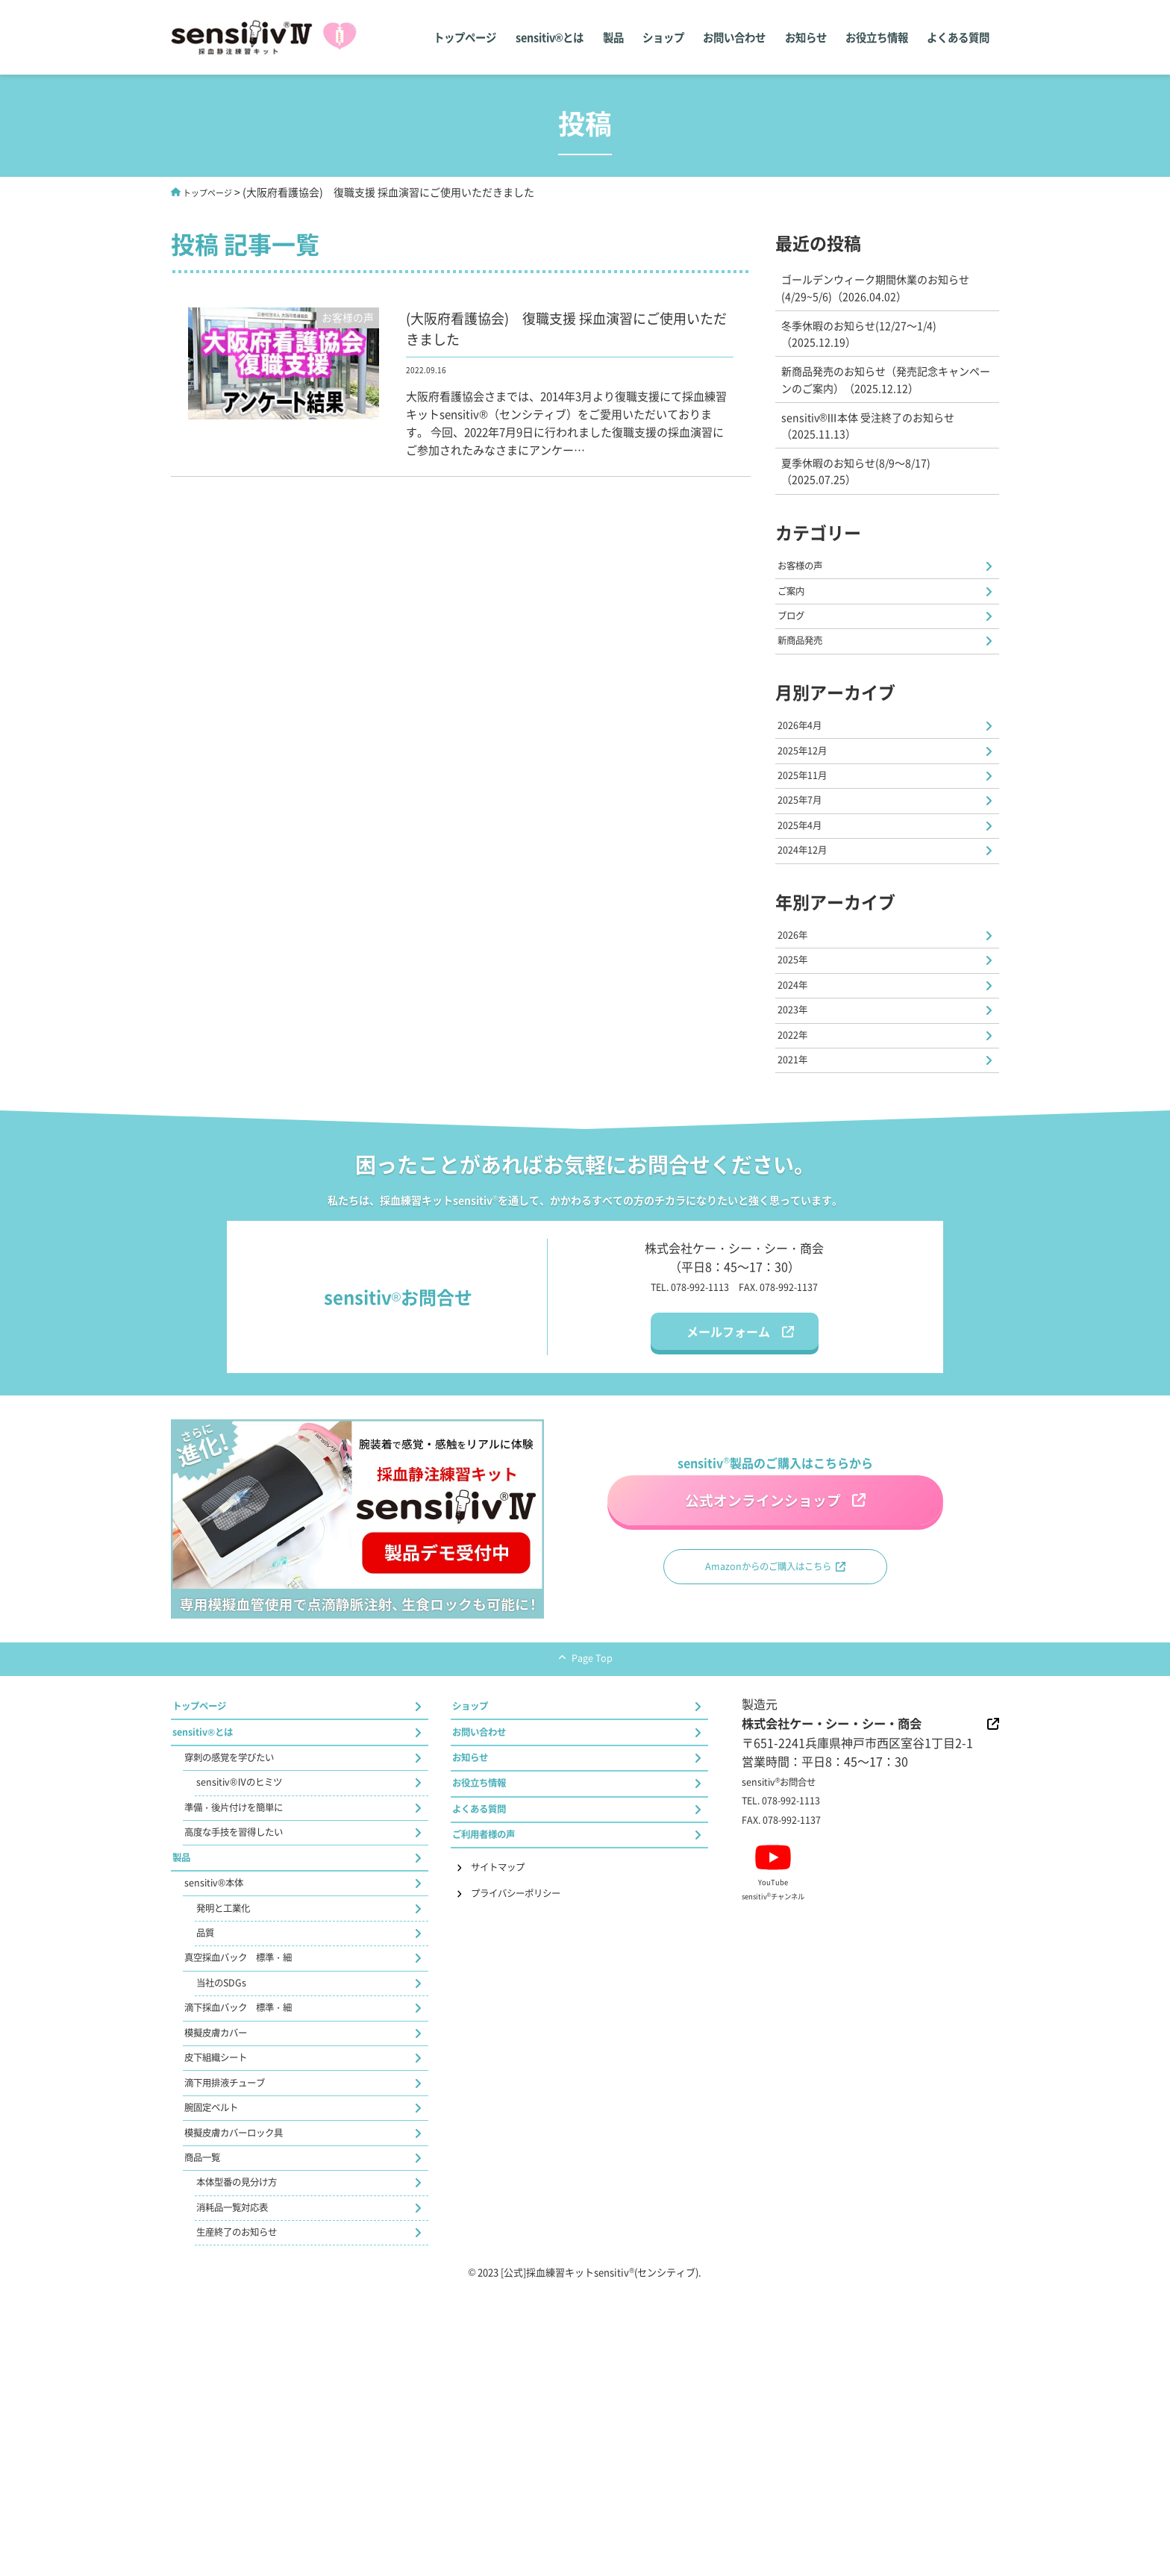 The image size is (1170, 2576). I want to click on 公式オンラインショップ, so click(758, 1620).